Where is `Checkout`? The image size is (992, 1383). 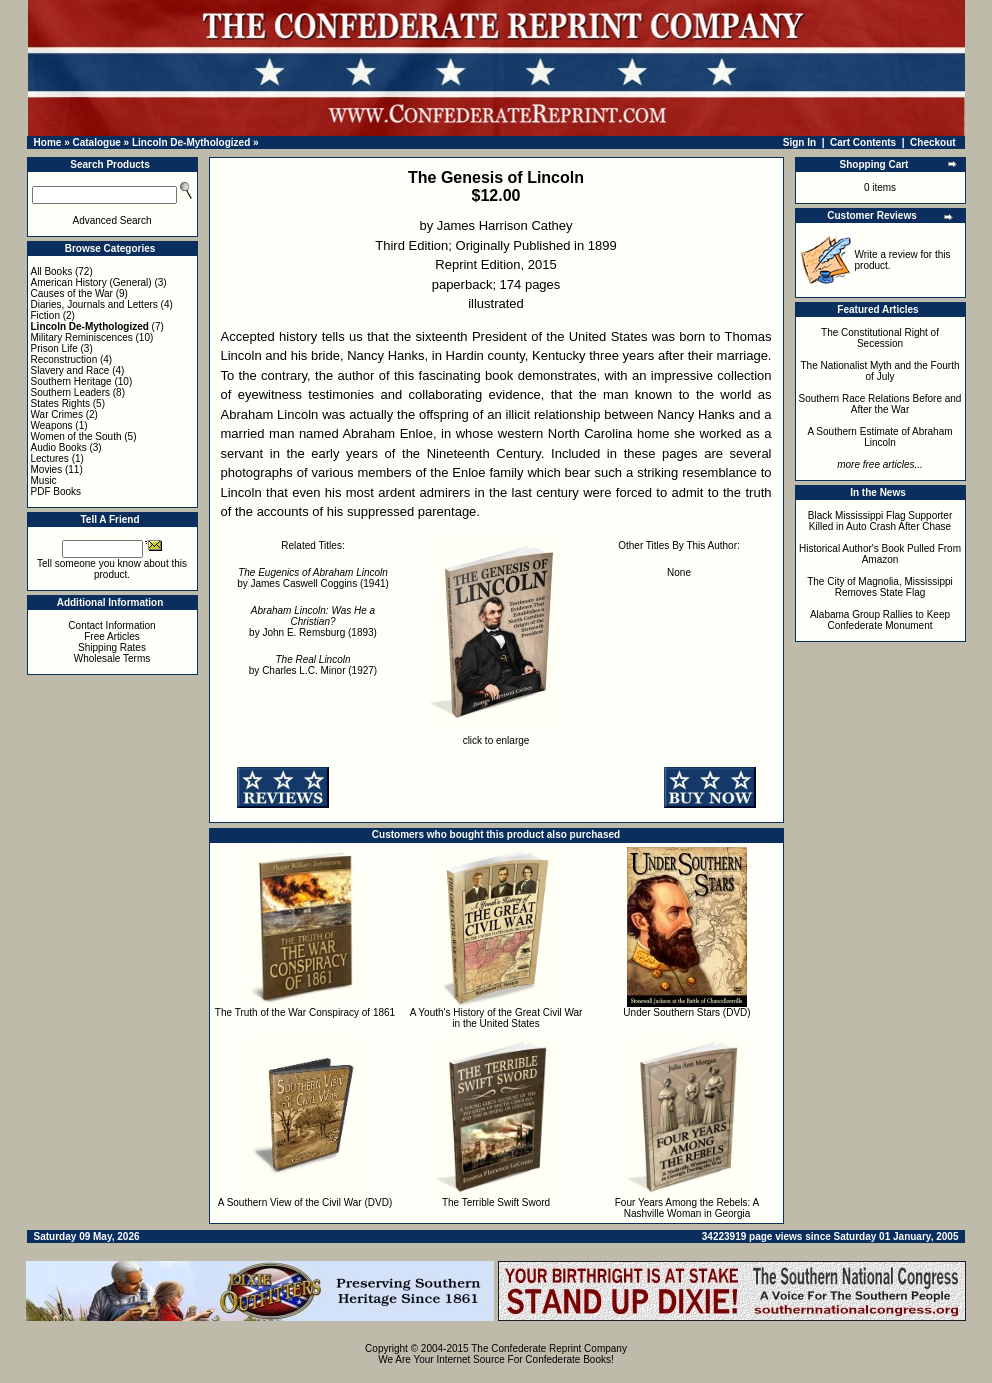
Checkout is located at coordinates (933, 142).